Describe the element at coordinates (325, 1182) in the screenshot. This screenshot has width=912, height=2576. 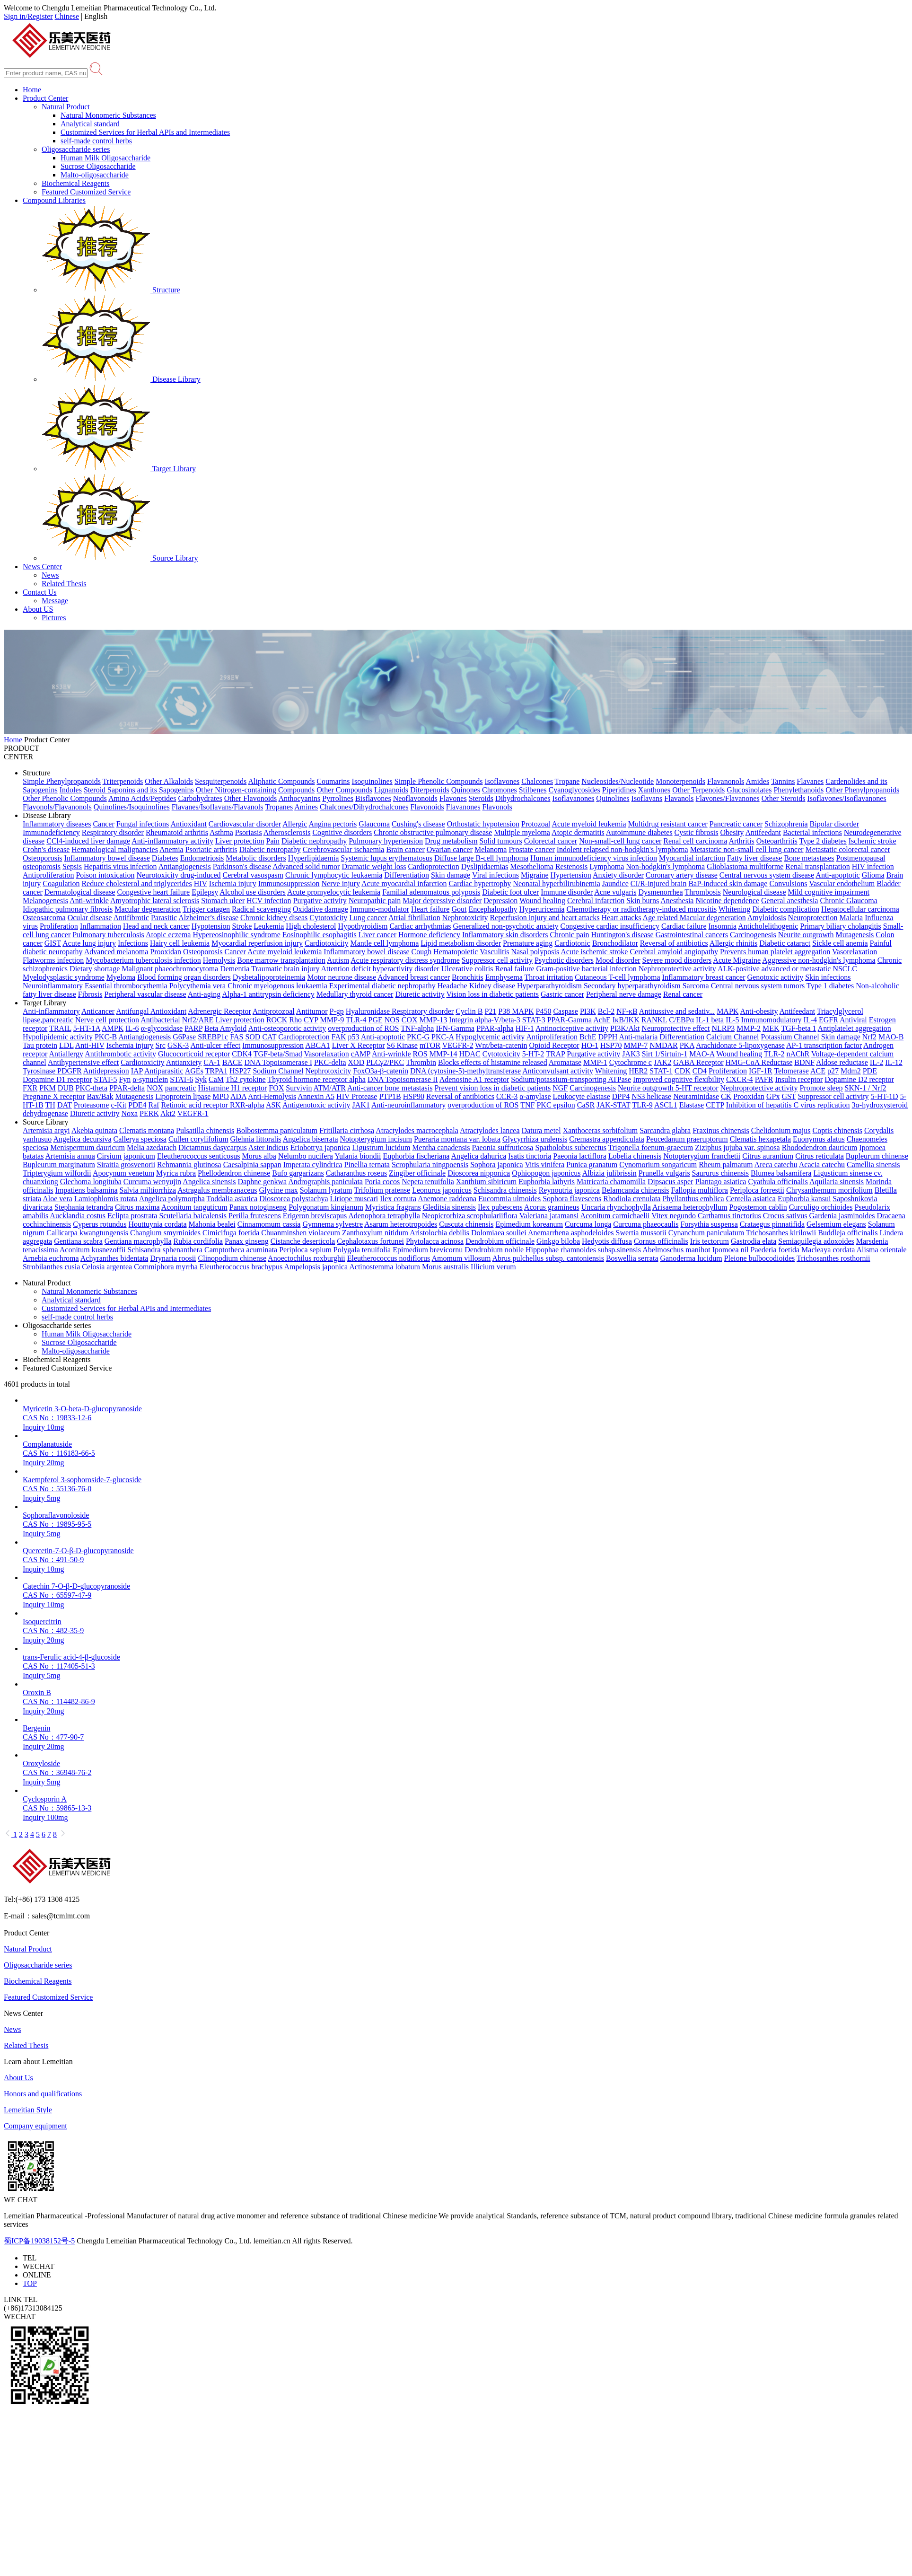
I see `Andrographis paniculata` at that location.